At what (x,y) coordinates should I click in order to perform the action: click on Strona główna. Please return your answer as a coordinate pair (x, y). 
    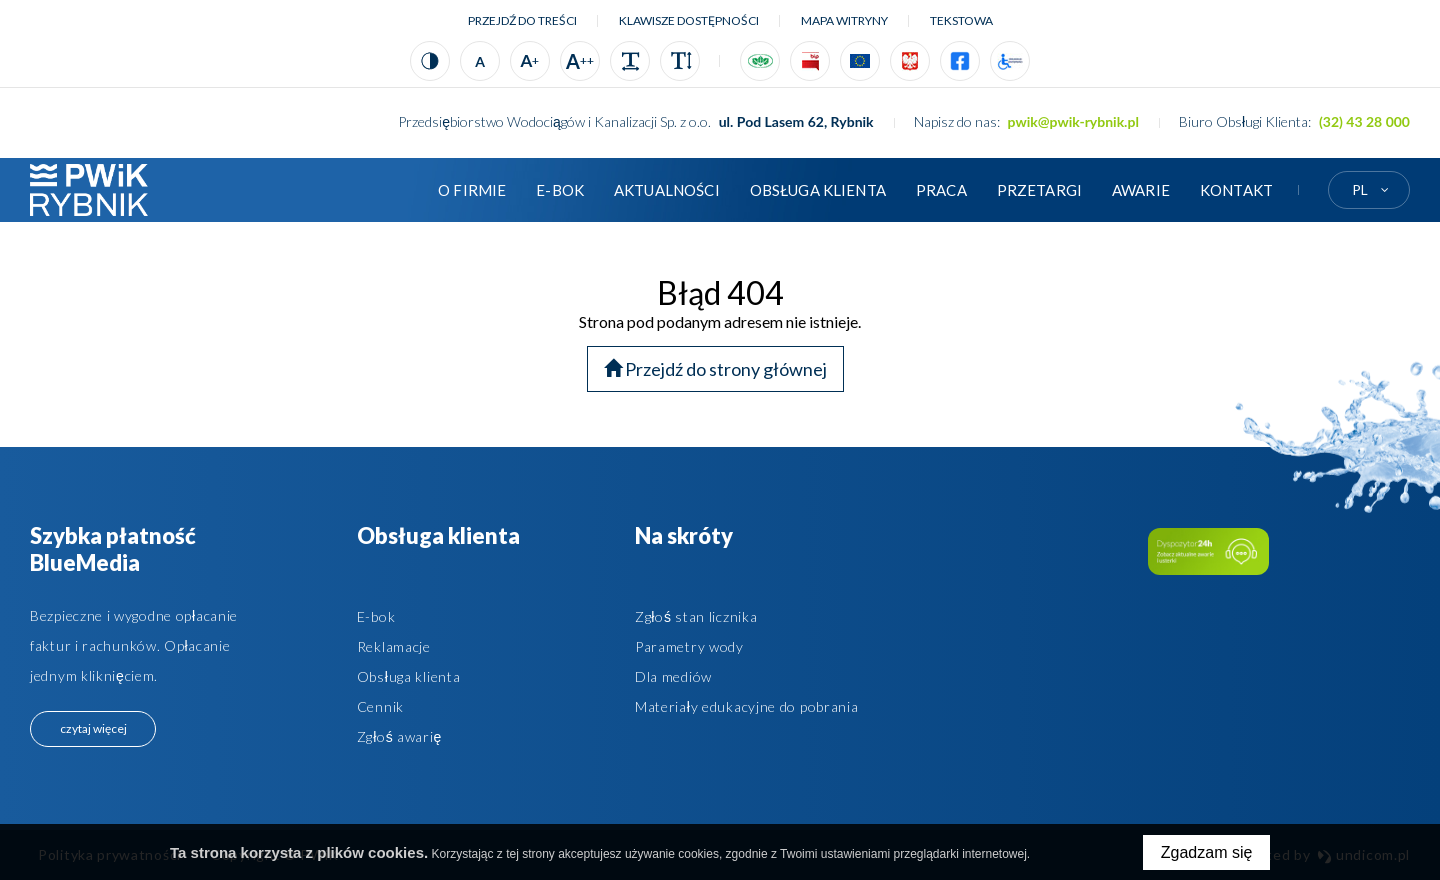
    Looking at the image, I should click on (393, 190).